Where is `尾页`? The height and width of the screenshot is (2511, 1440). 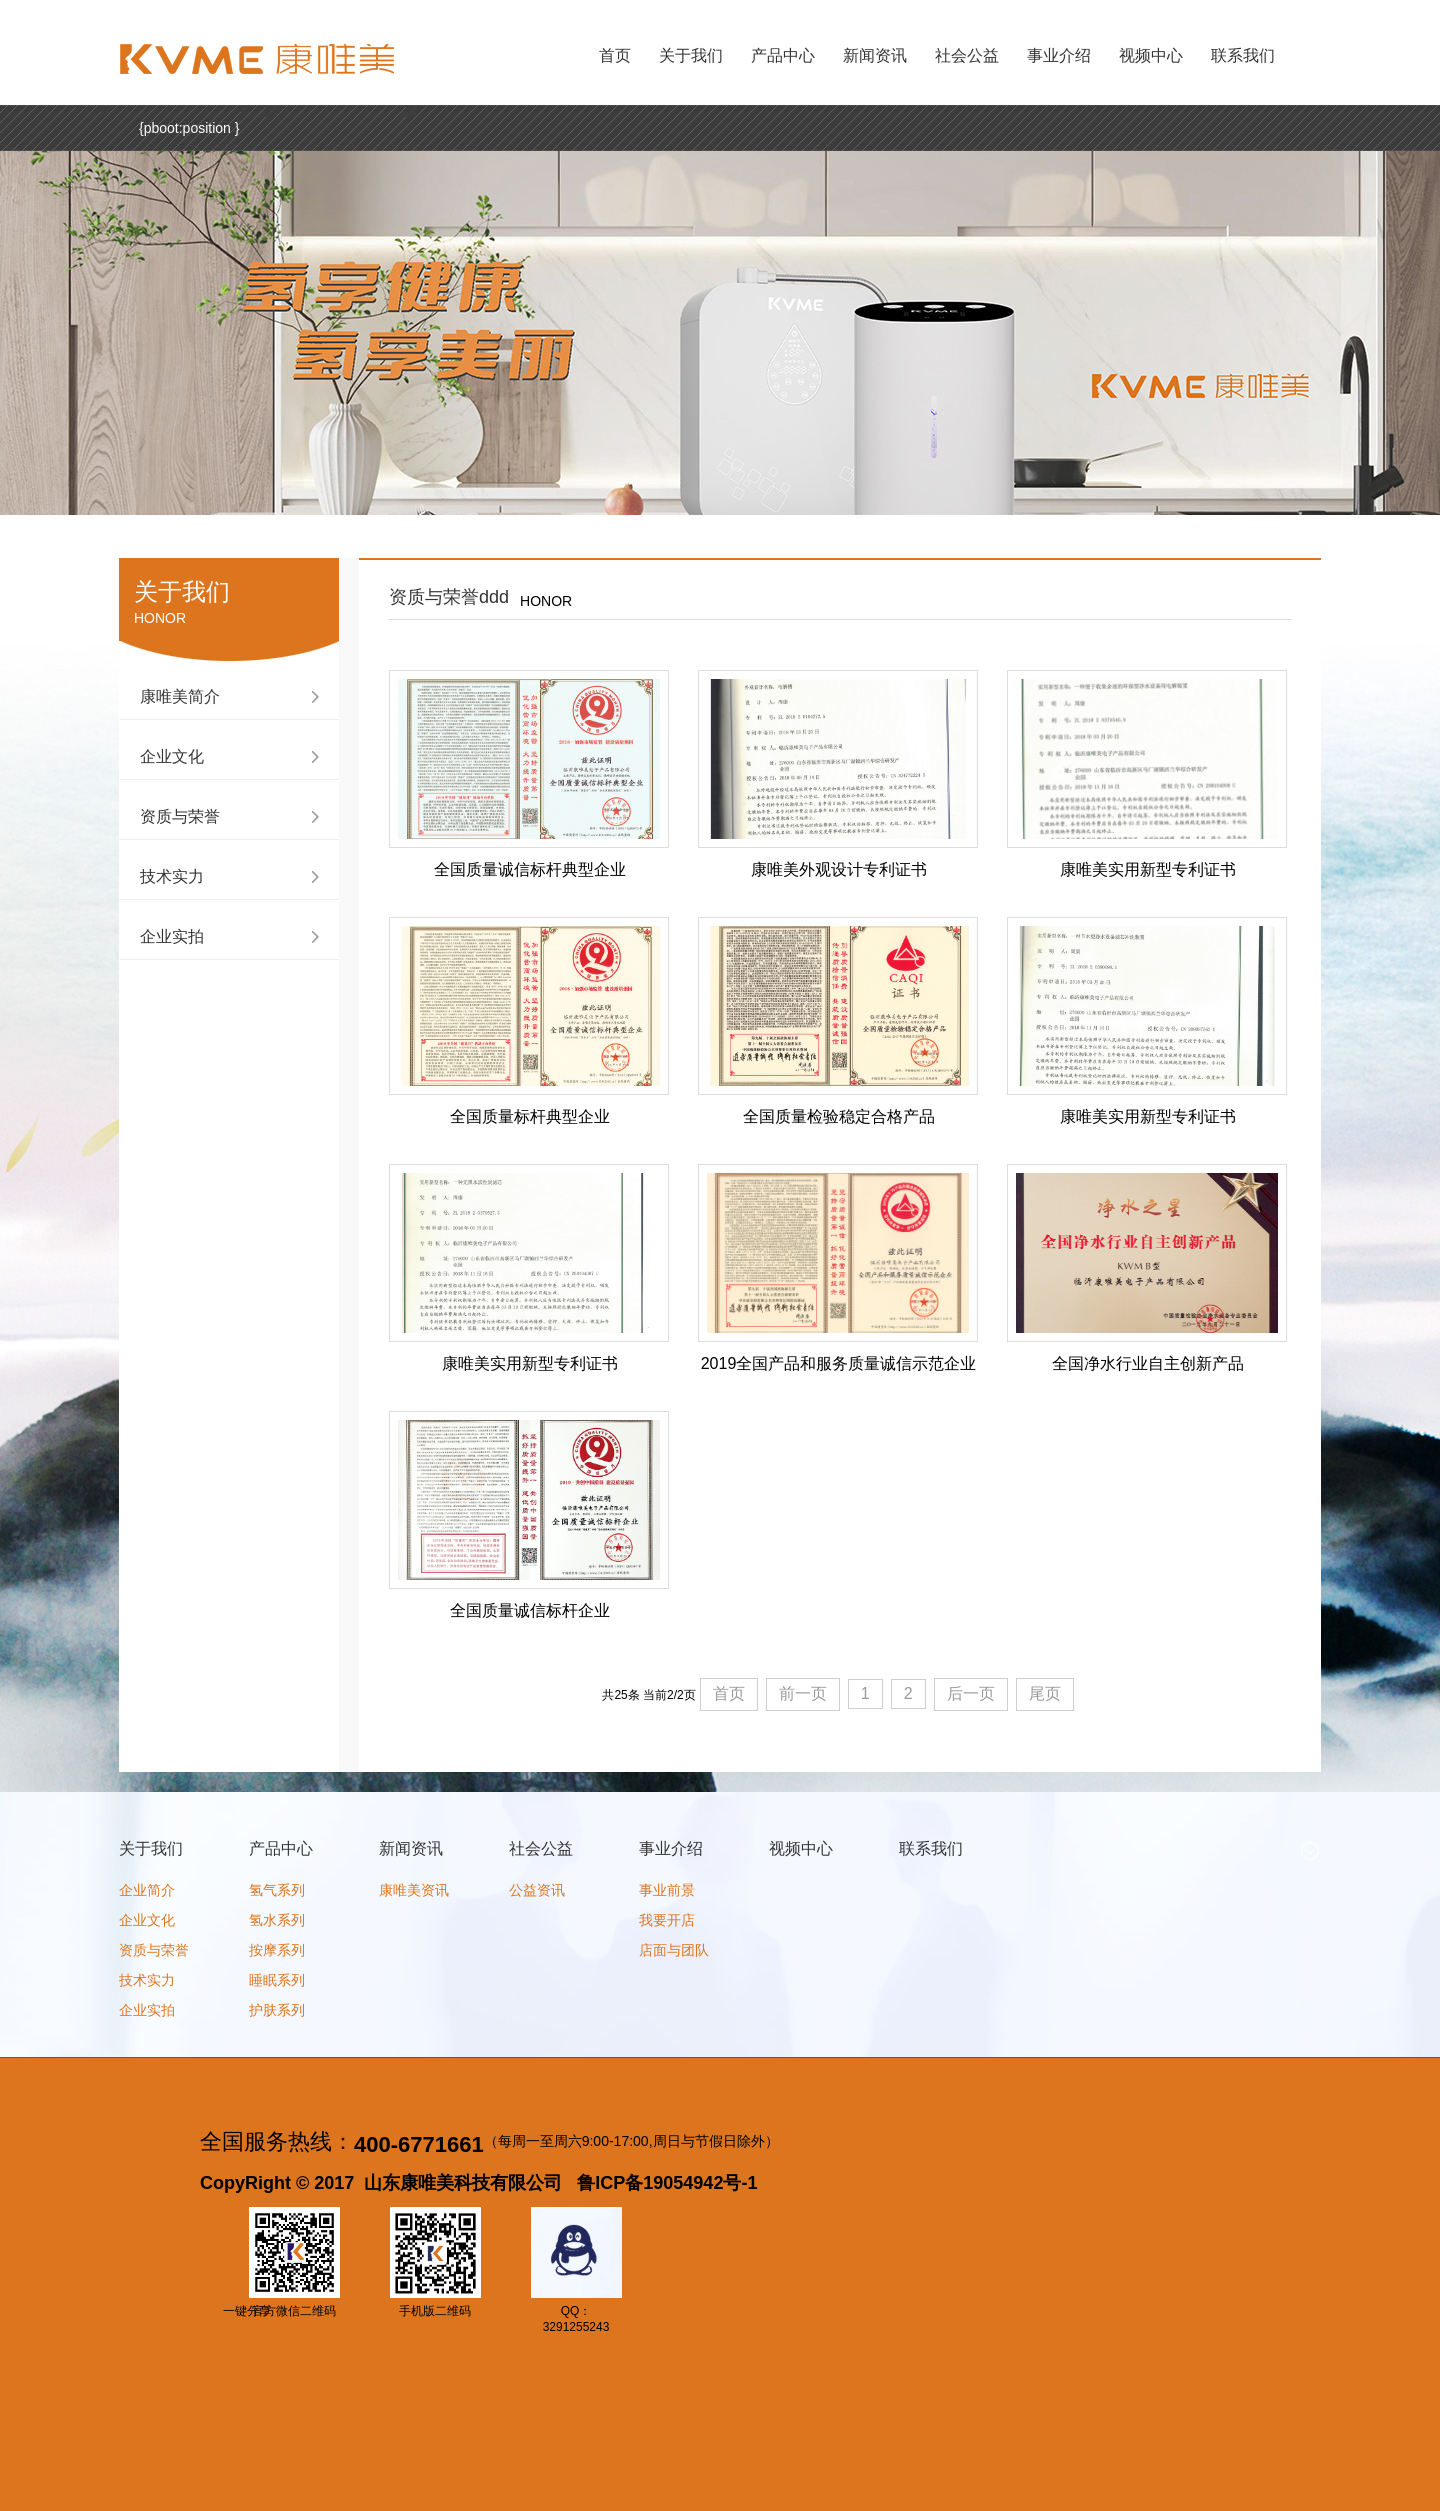
尾页 is located at coordinates (1045, 1693).